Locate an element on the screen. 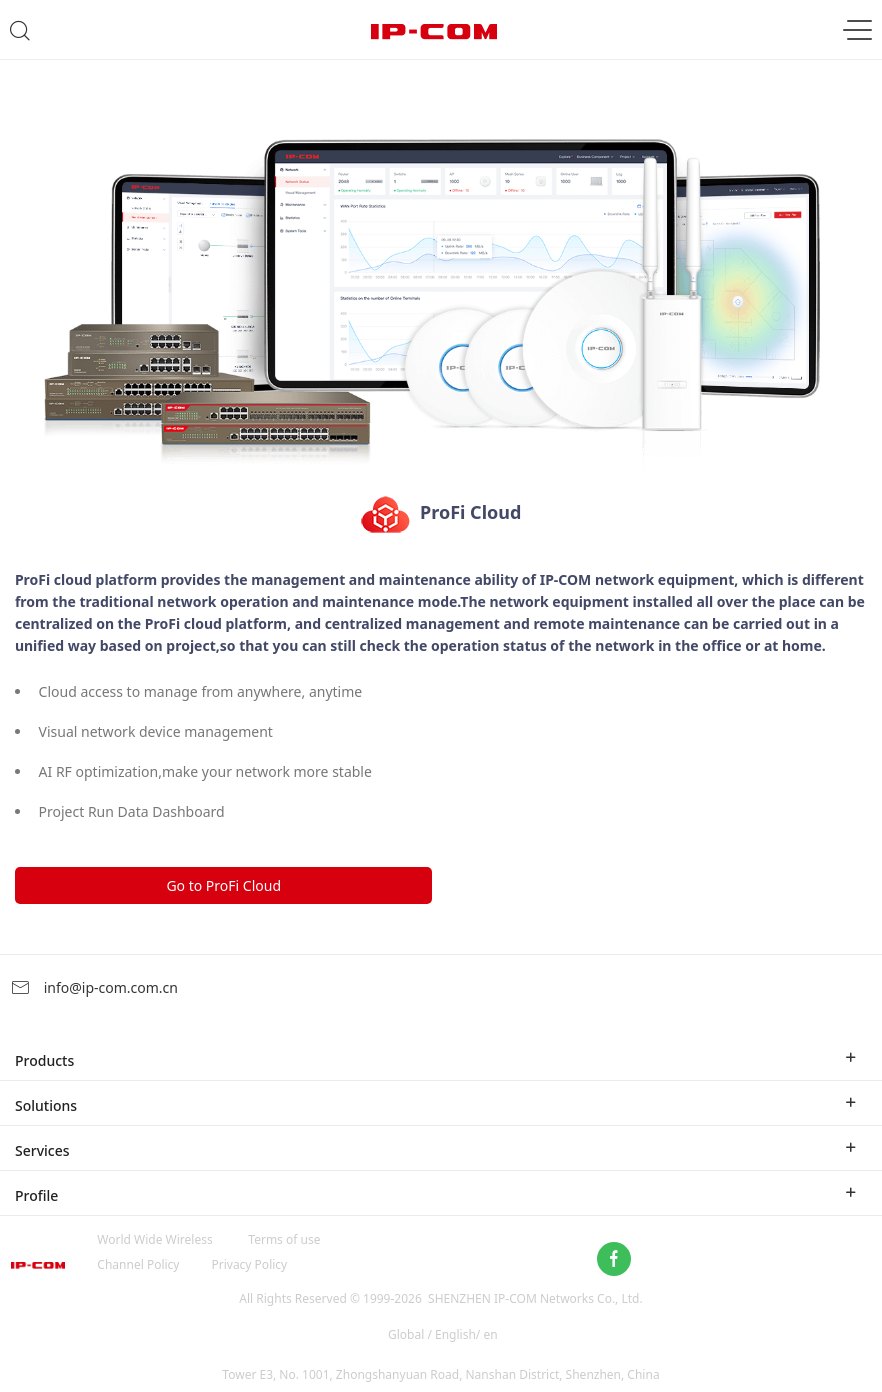  World Wide Wireless is located at coordinates (154, 1239).